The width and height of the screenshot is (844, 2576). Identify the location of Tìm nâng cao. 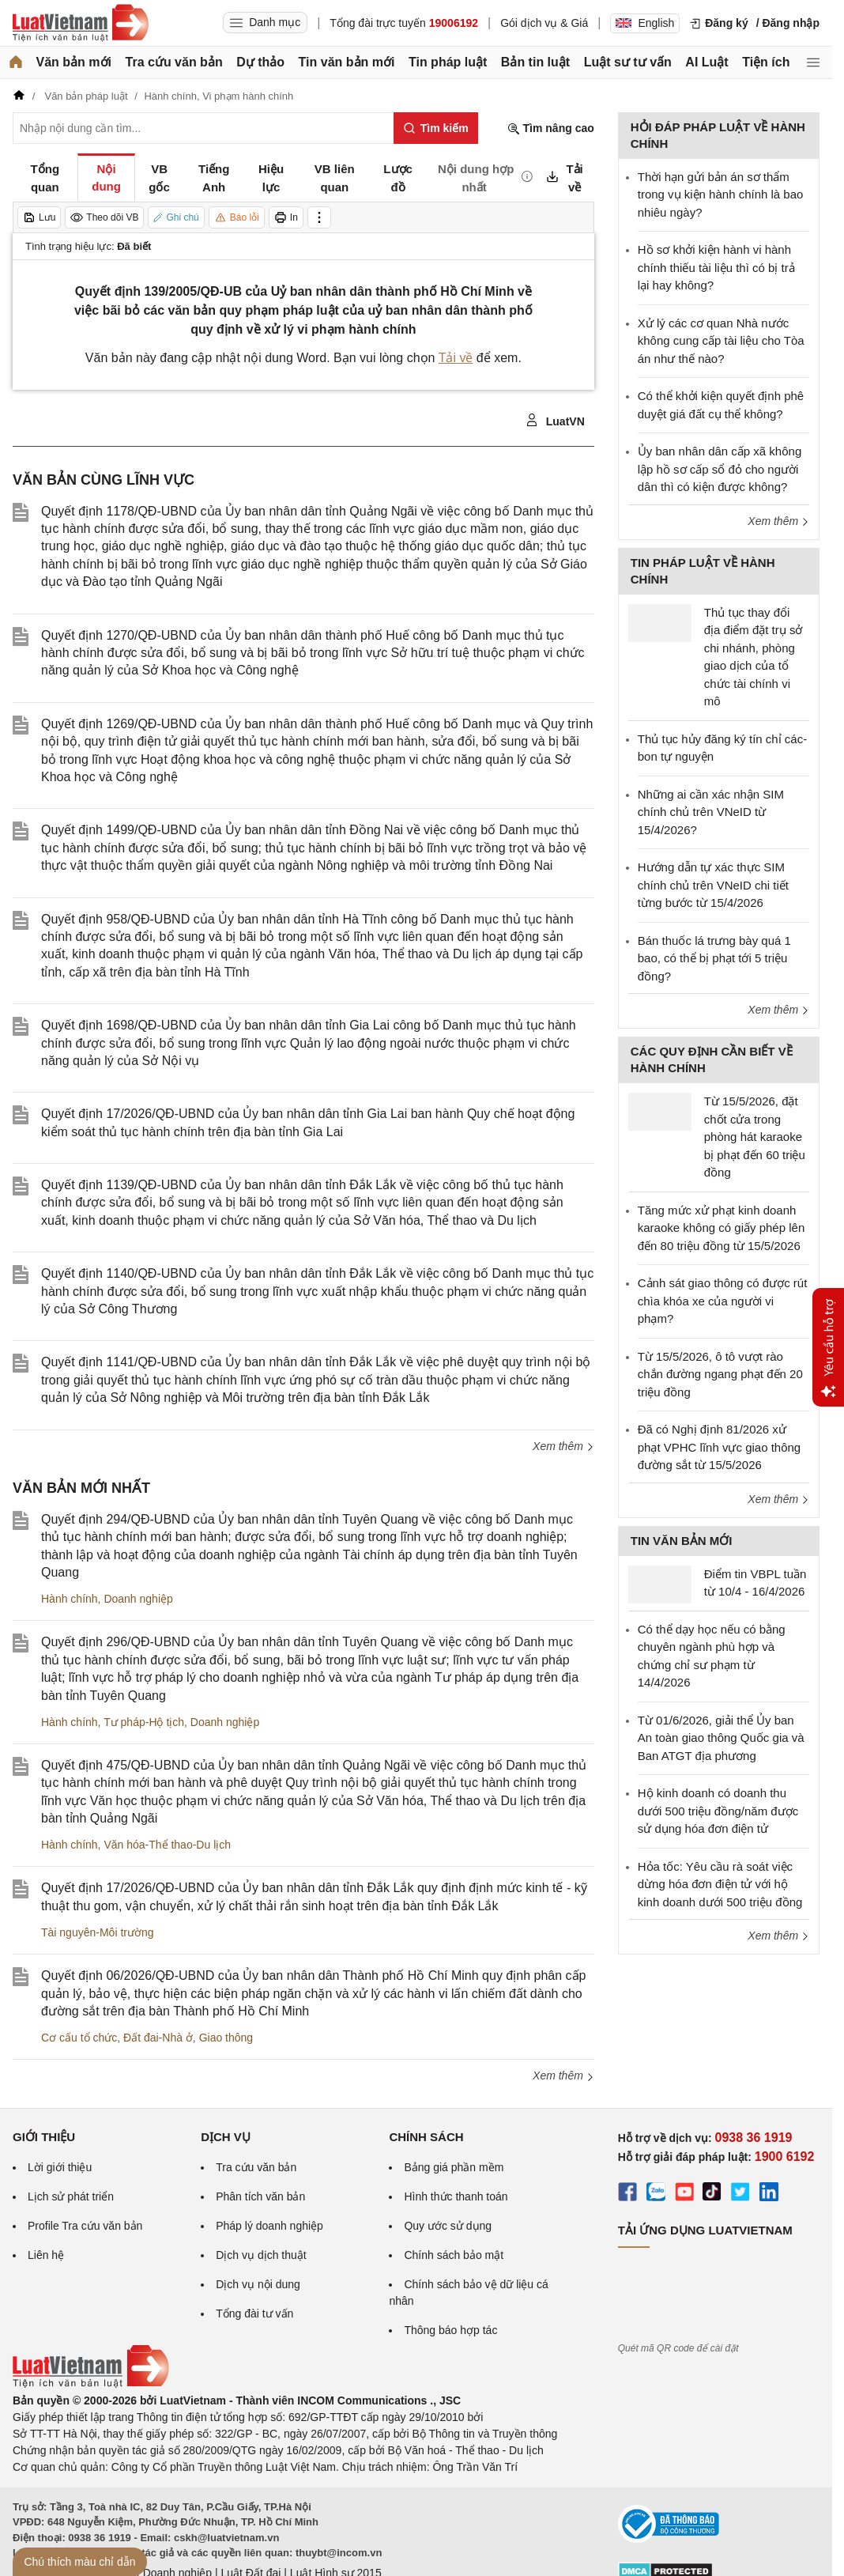
(550, 128).